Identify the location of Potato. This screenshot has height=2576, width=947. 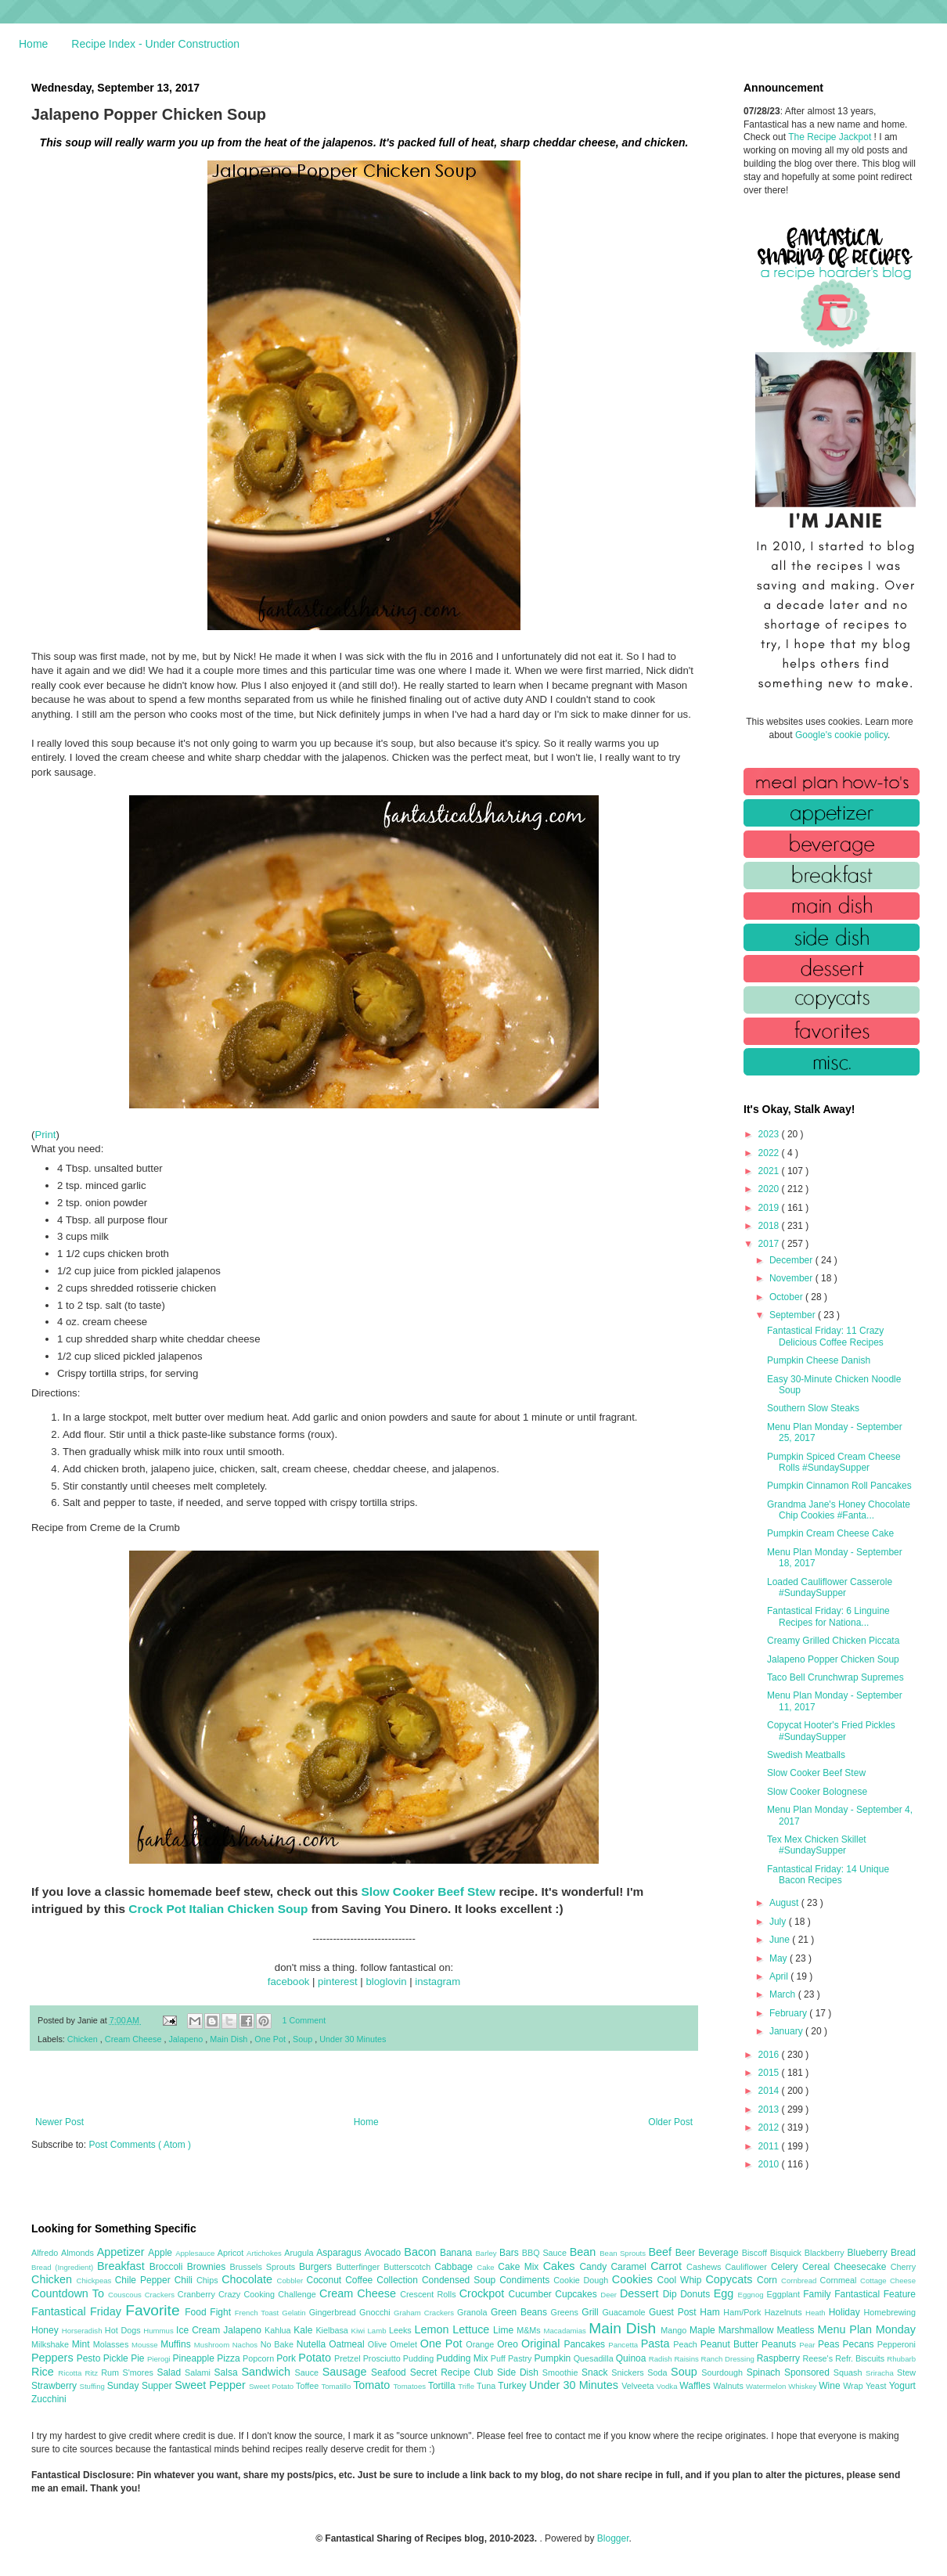
(316, 2357).